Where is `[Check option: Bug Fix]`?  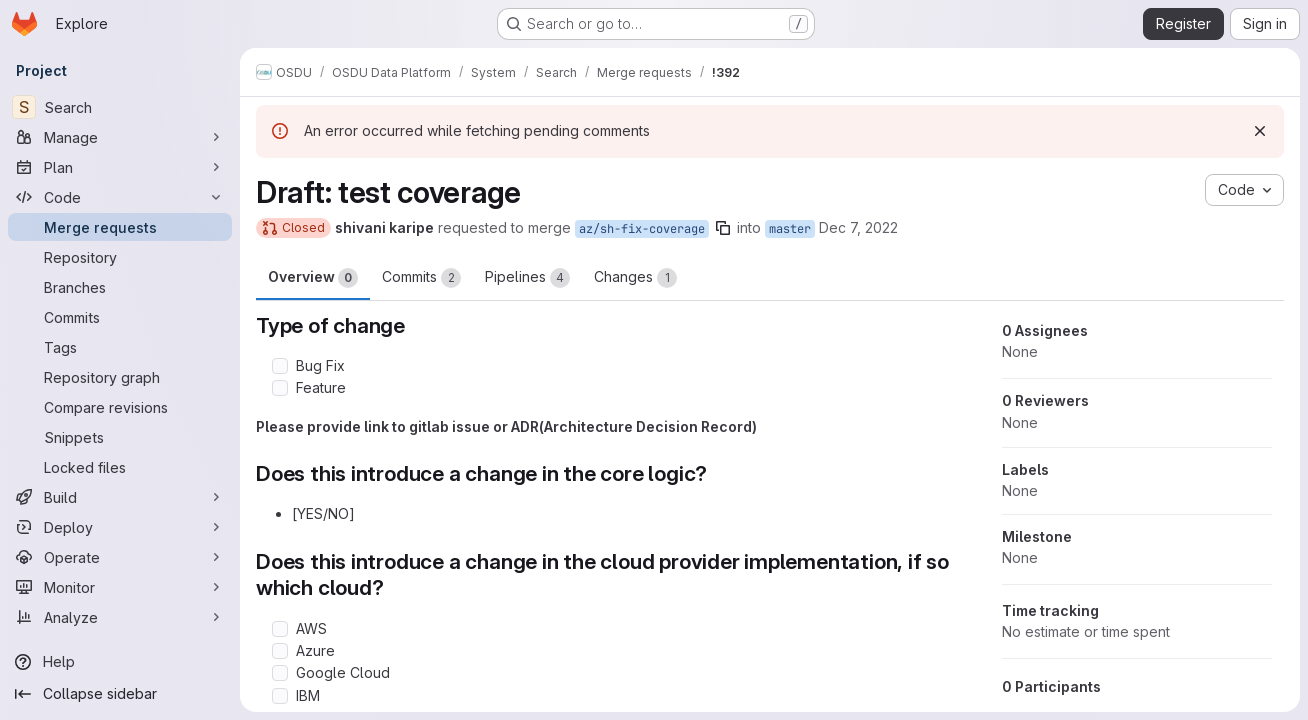
[Check option: Bug Fix] is located at coordinates (280, 366).